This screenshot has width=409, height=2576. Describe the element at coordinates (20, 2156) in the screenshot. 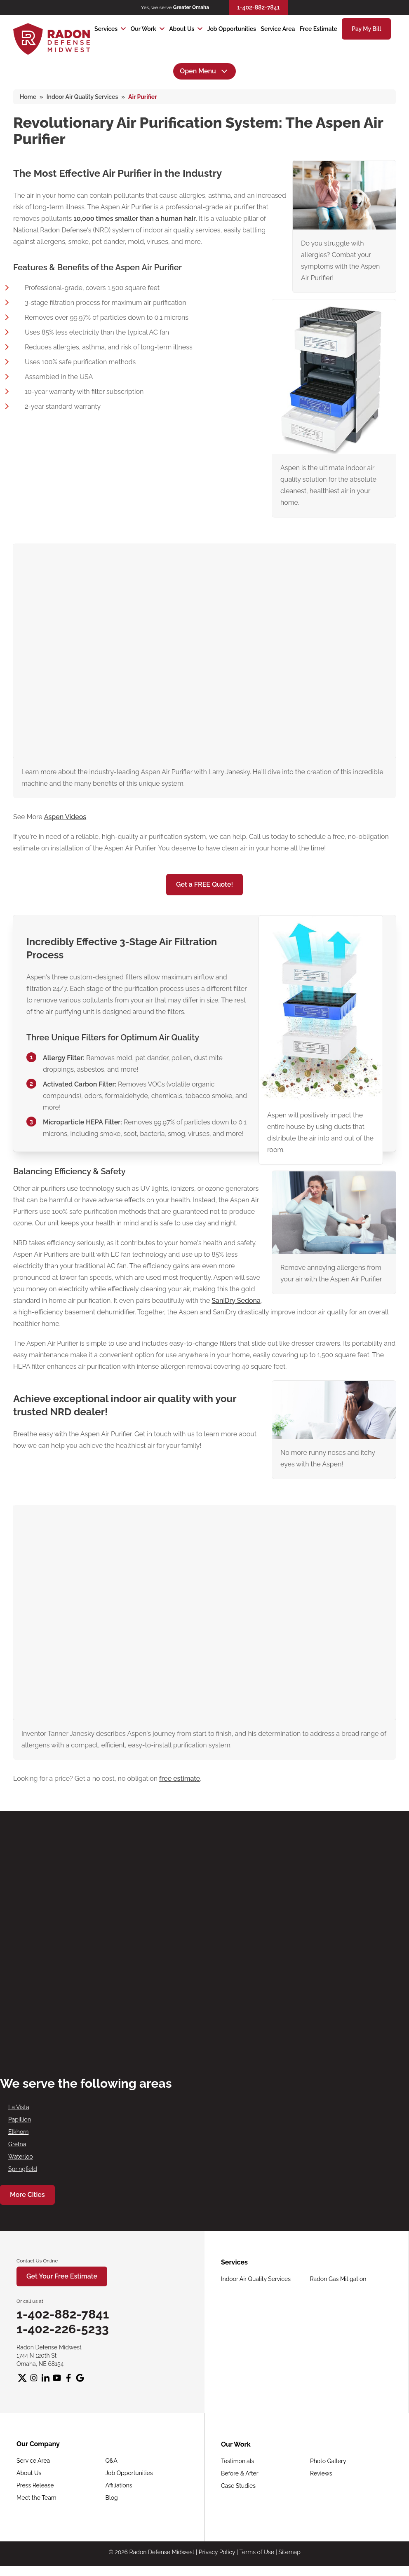

I see `Waterloo` at that location.